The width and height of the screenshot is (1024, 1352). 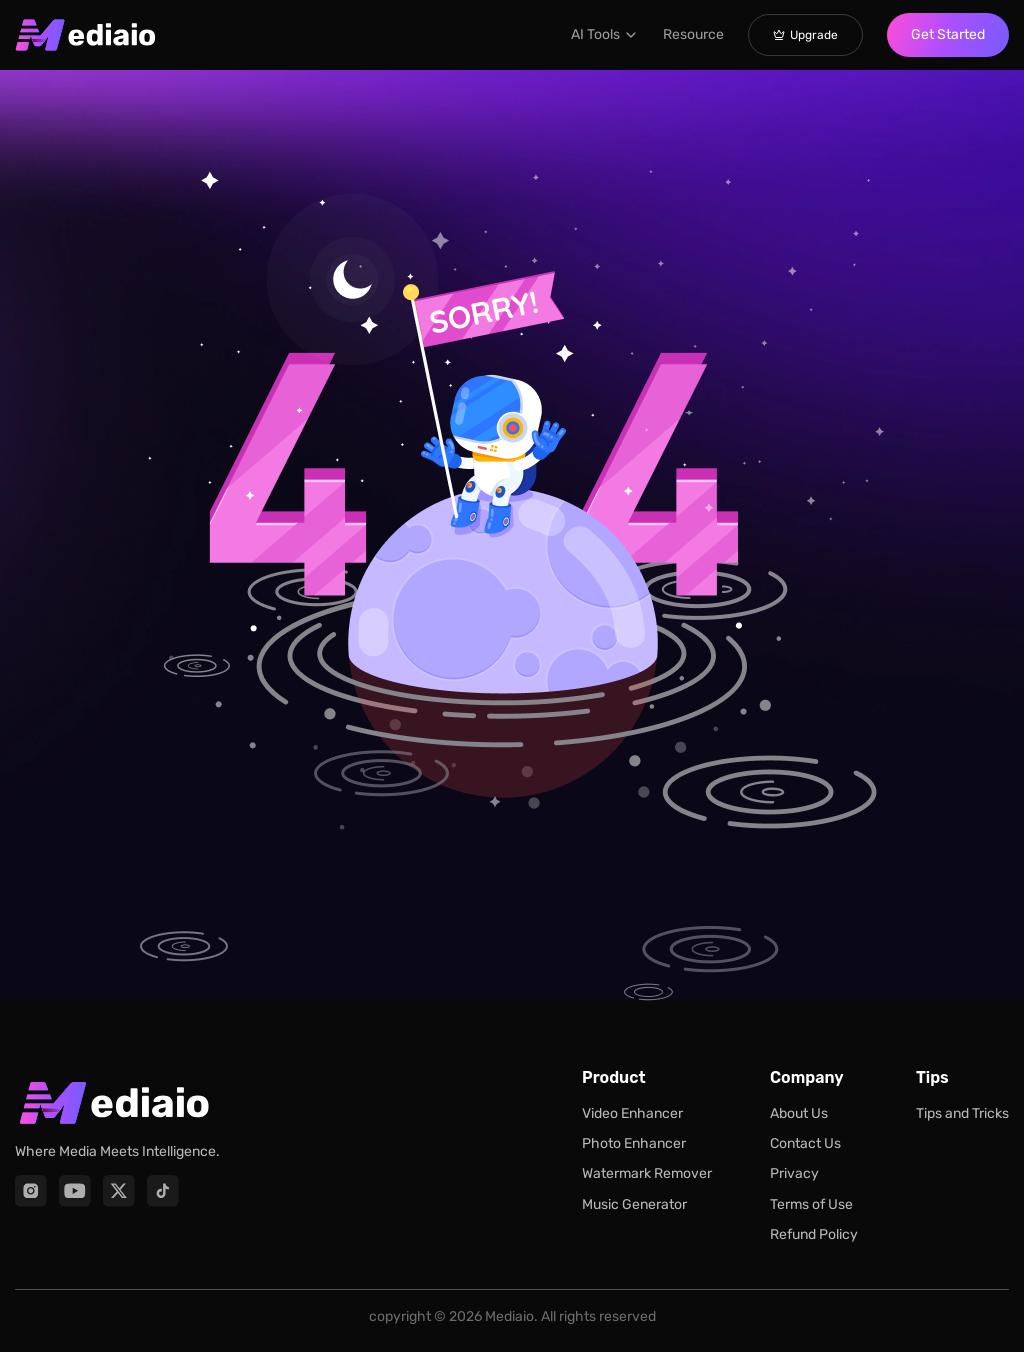 What do you see at coordinates (693, 34) in the screenshot?
I see `Resource` at bounding box center [693, 34].